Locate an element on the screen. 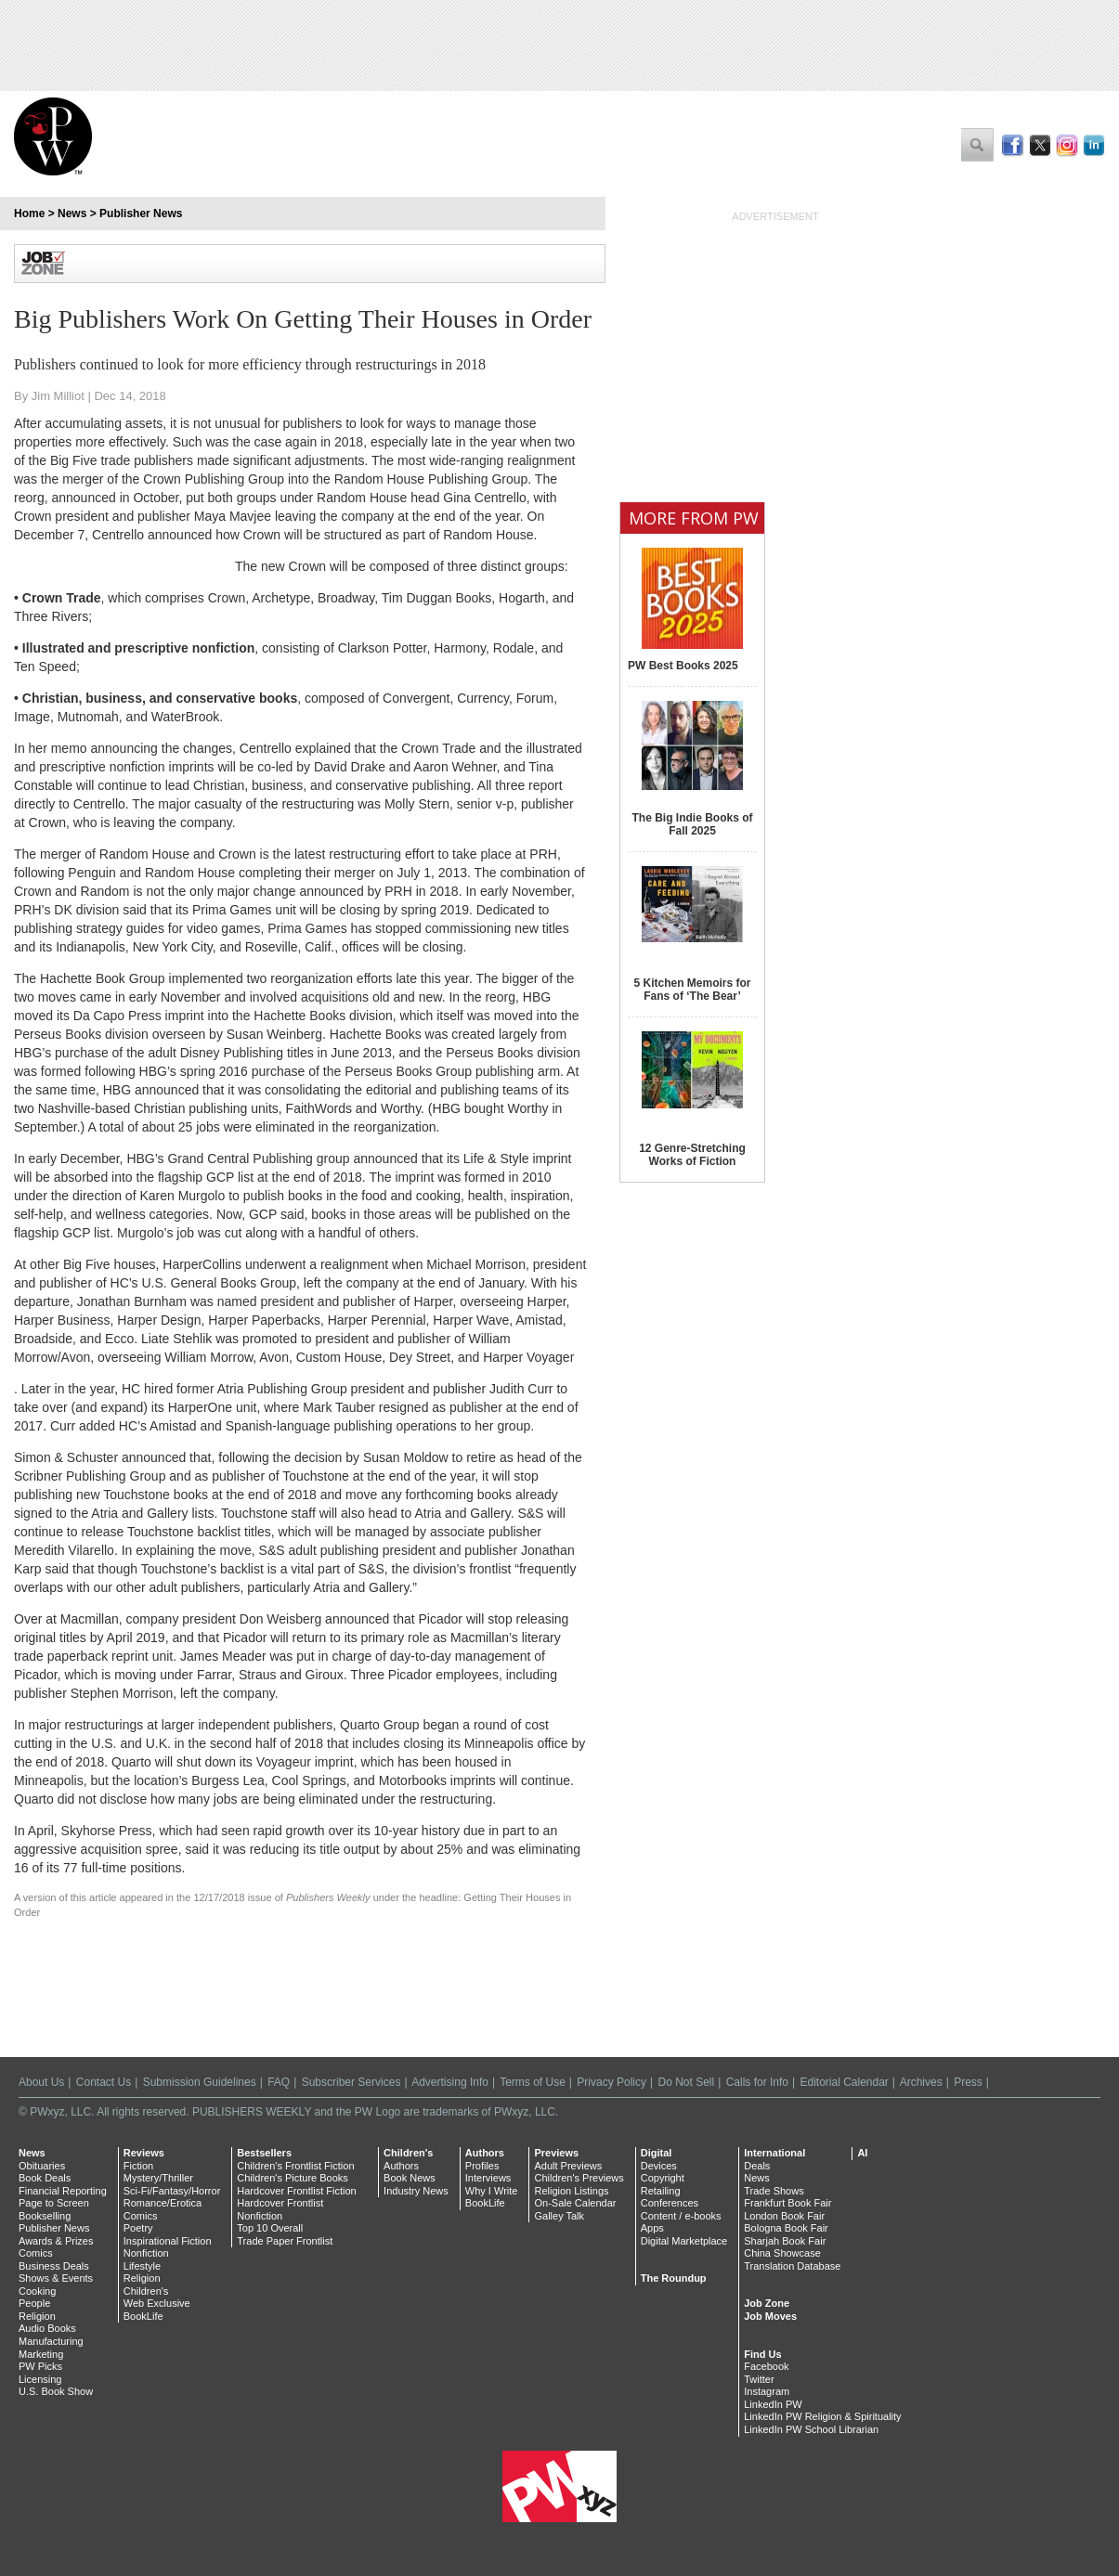  Twitter is located at coordinates (759, 2379).